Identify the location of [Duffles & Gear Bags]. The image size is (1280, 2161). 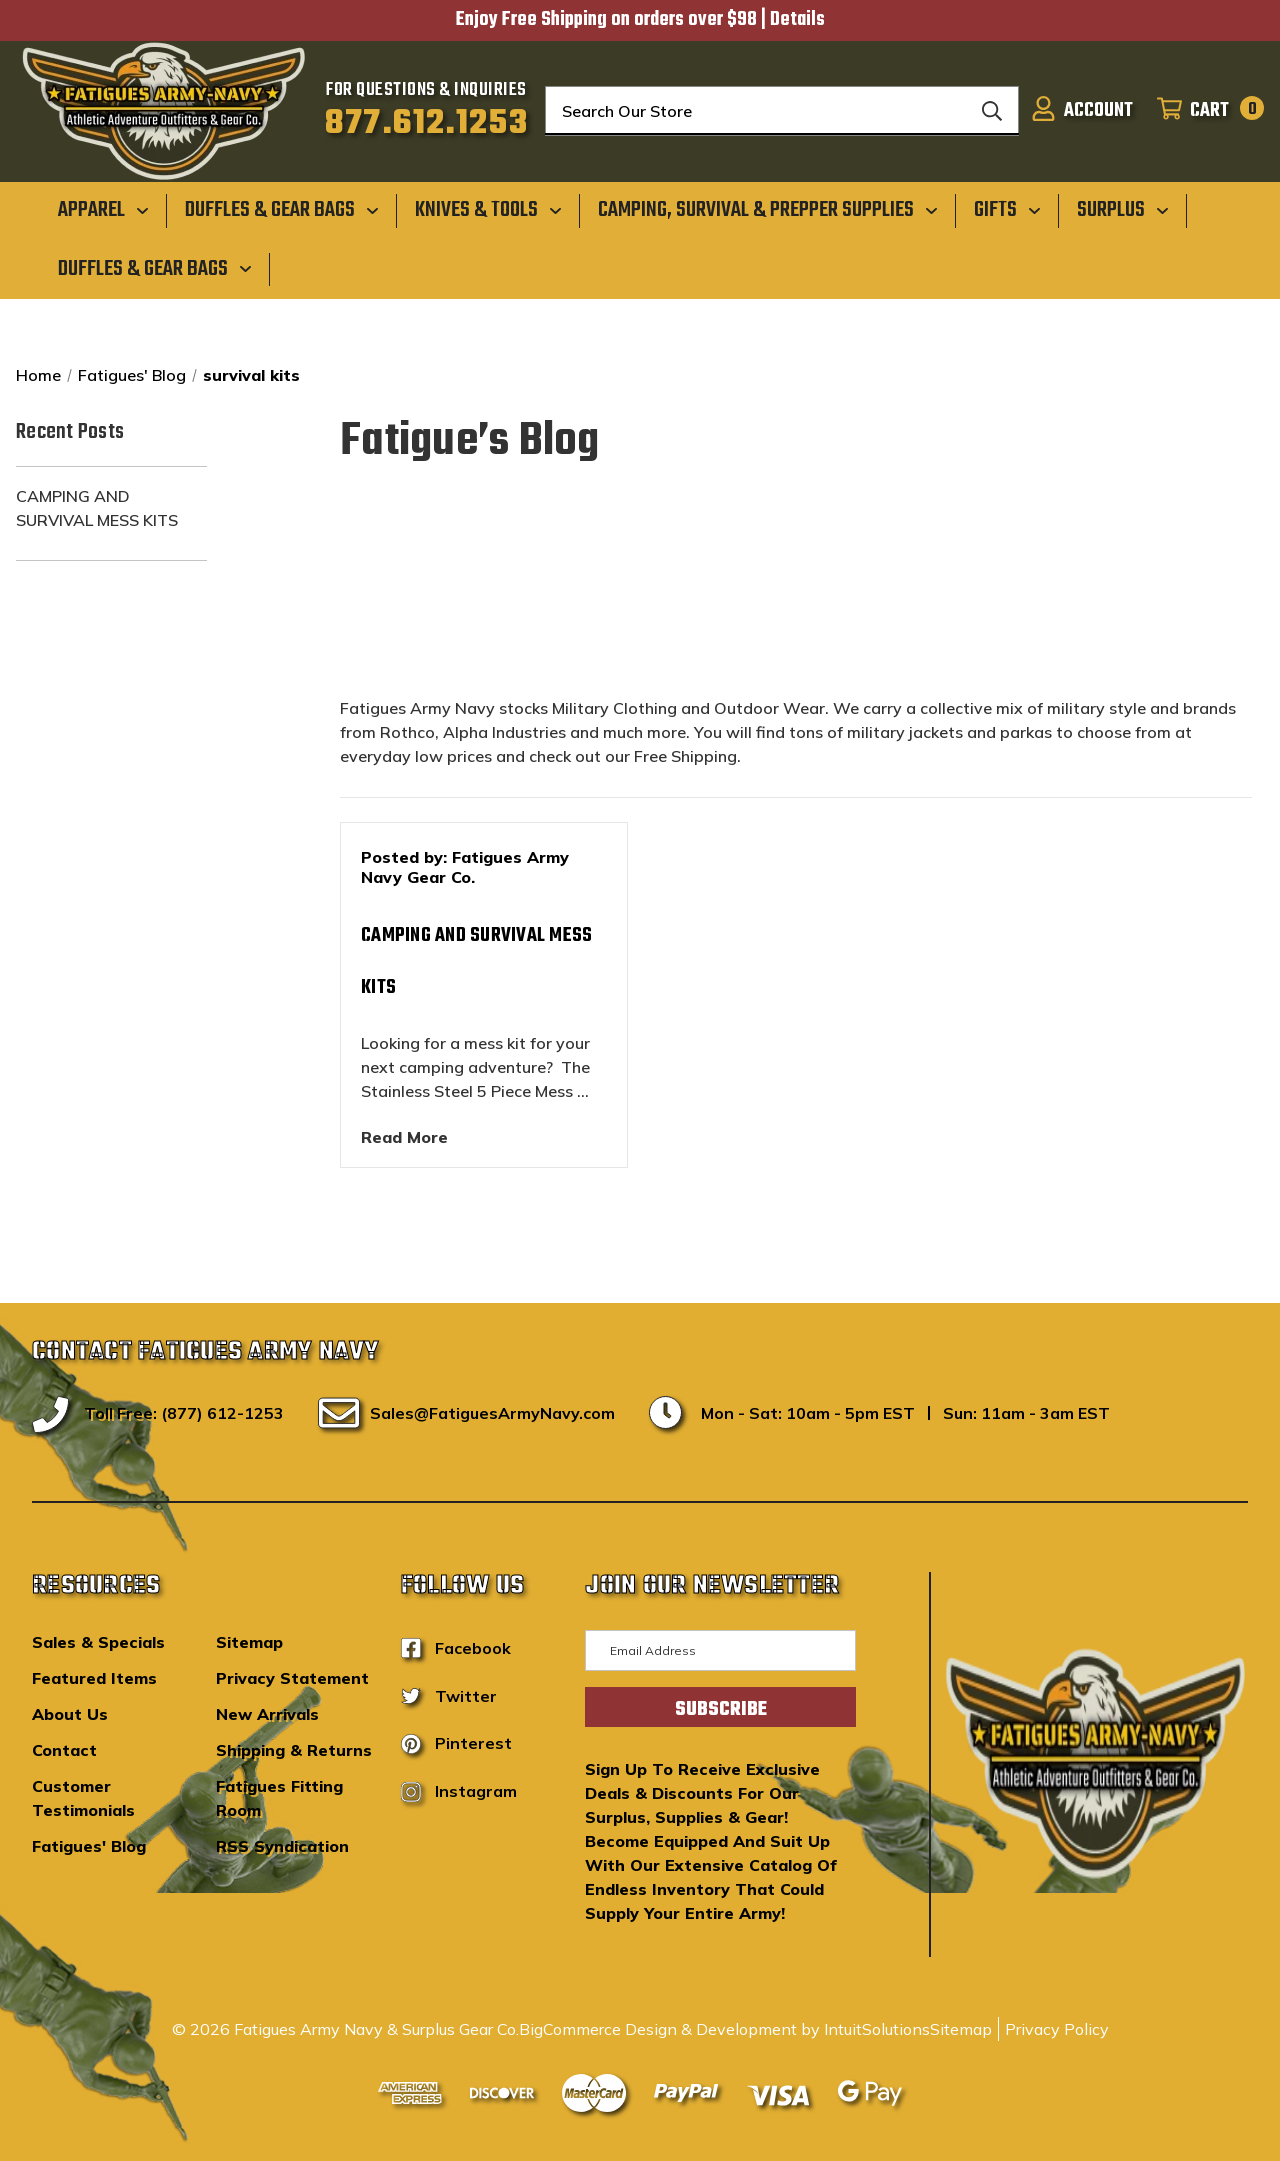
(282, 210).